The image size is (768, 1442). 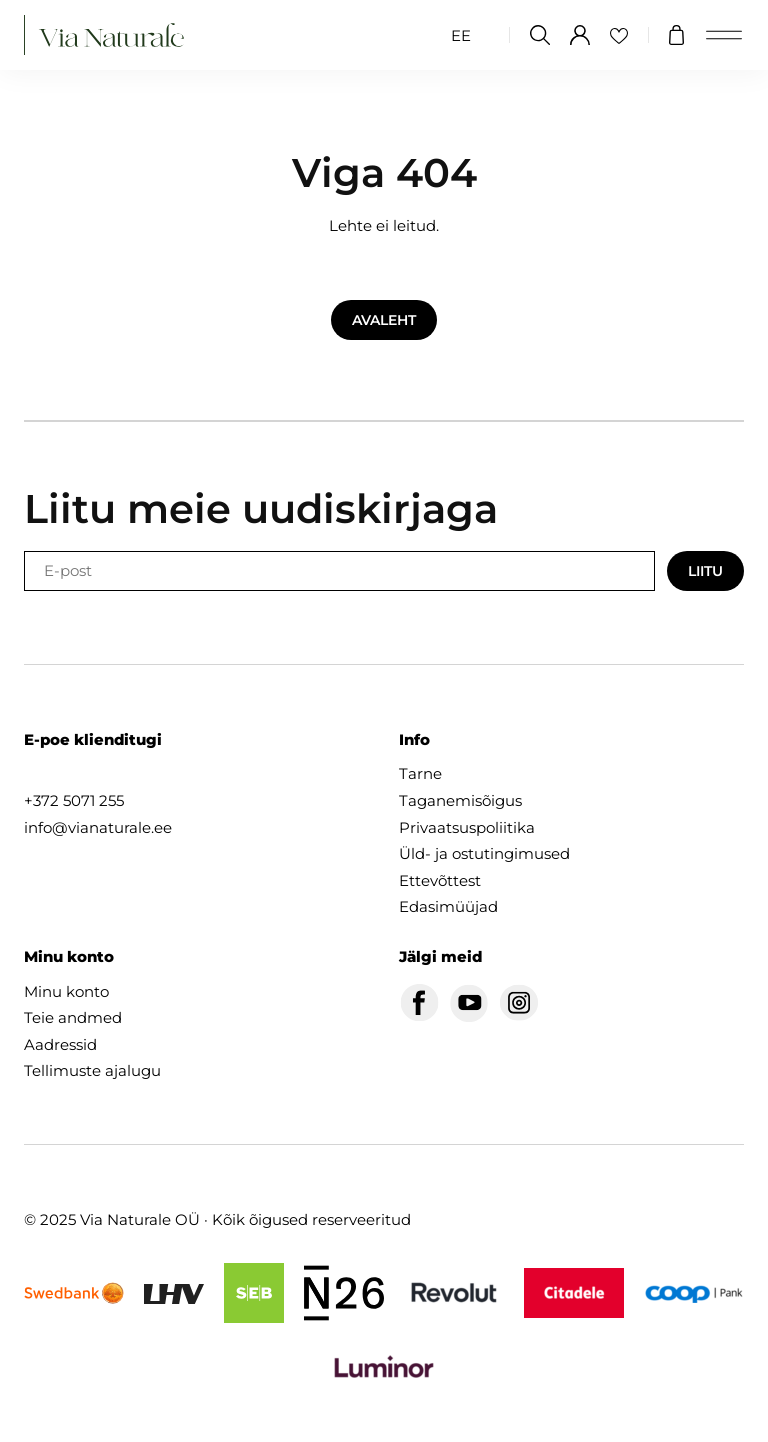 I want to click on Avaleht, so click(x=384, y=320).